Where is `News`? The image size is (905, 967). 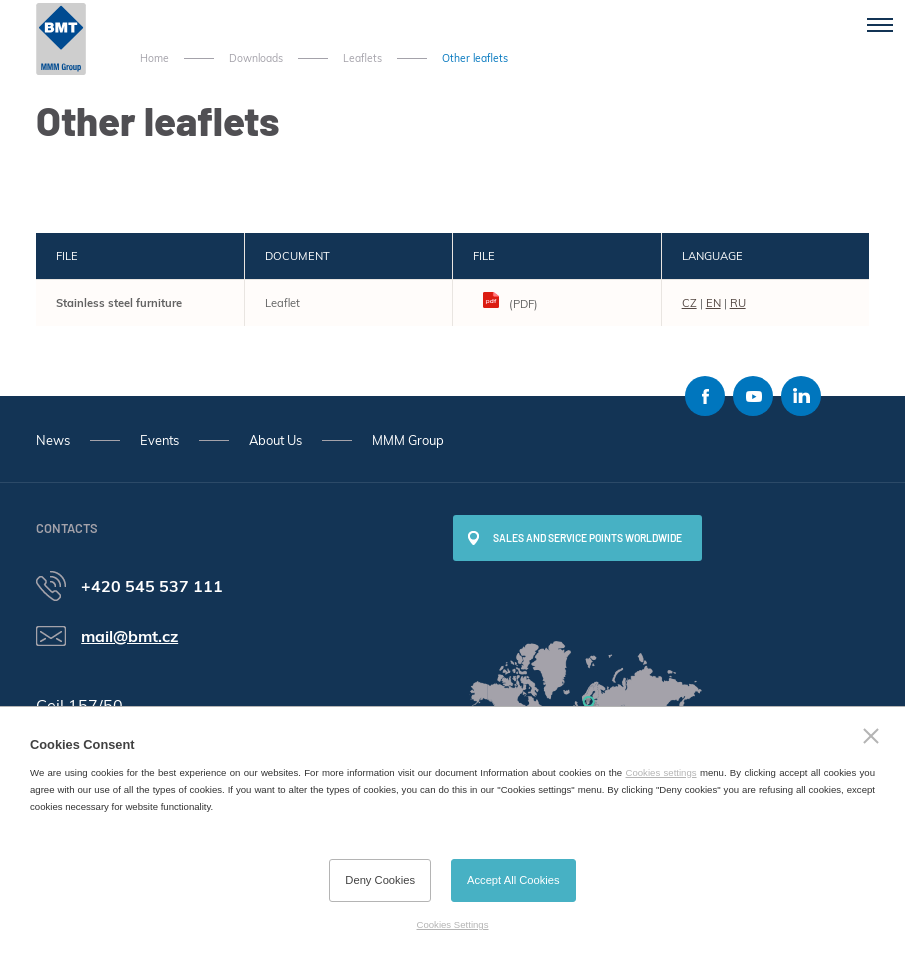 News is located at coordinates (53, 440).